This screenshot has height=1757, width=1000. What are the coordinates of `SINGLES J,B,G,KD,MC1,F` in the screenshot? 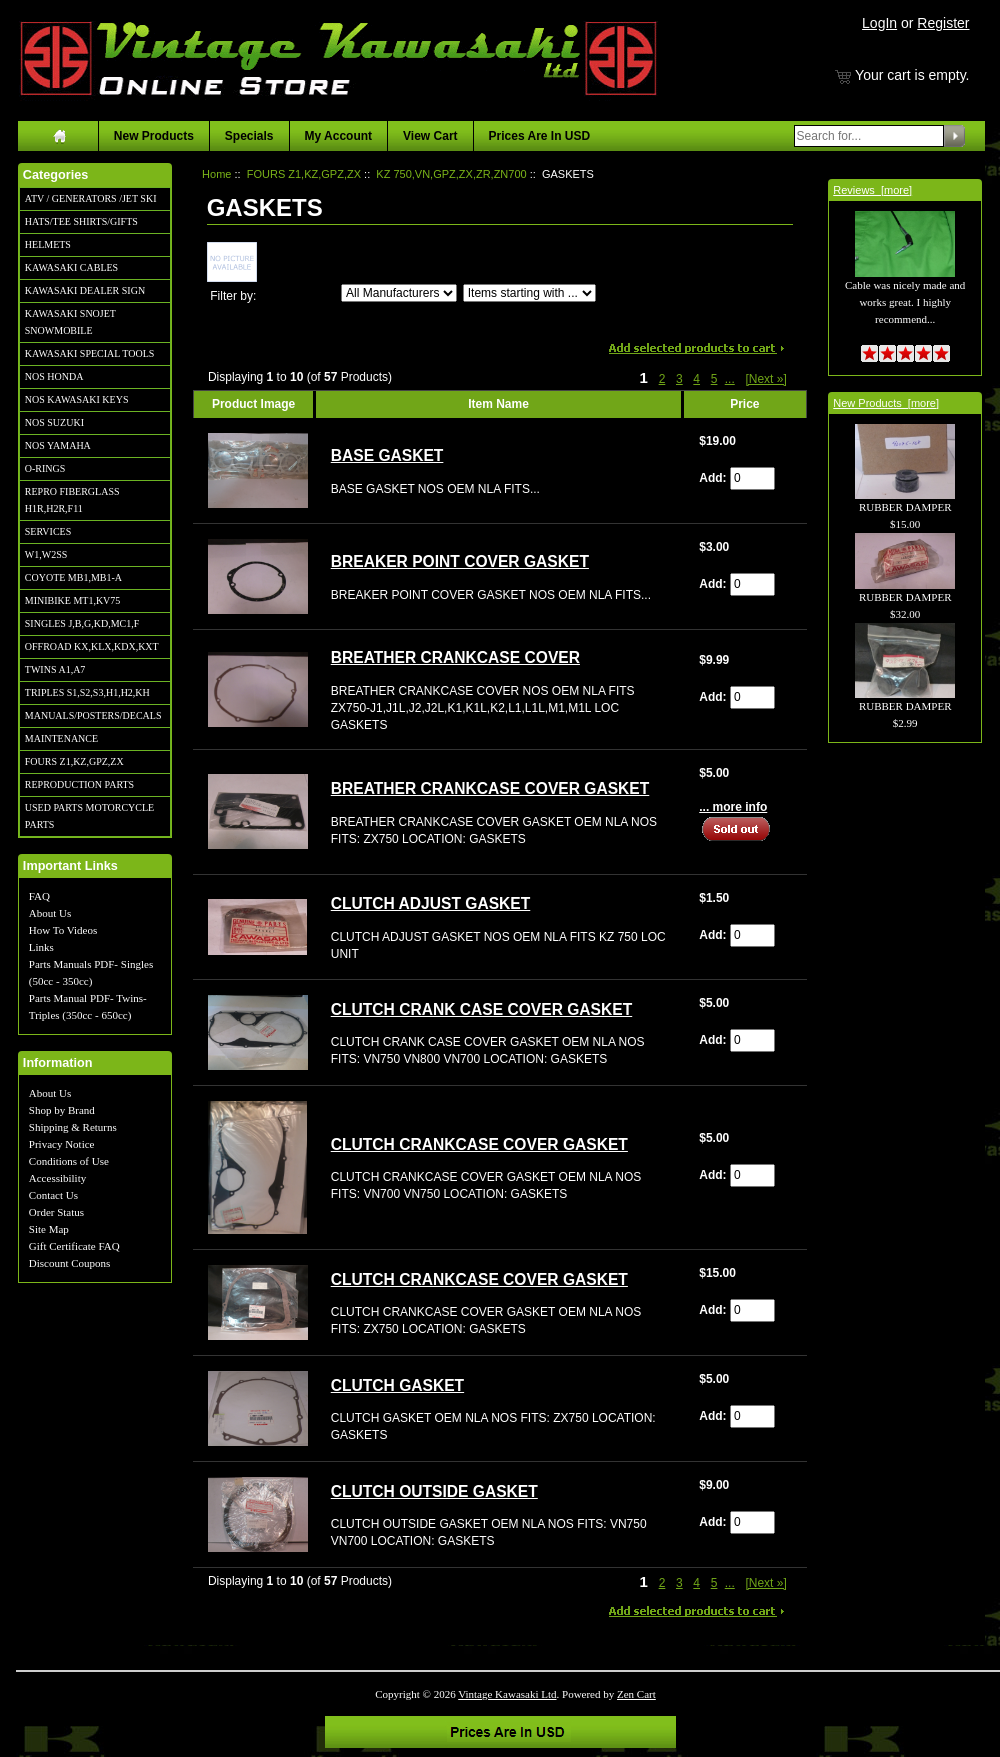 It's located at (82, 623).